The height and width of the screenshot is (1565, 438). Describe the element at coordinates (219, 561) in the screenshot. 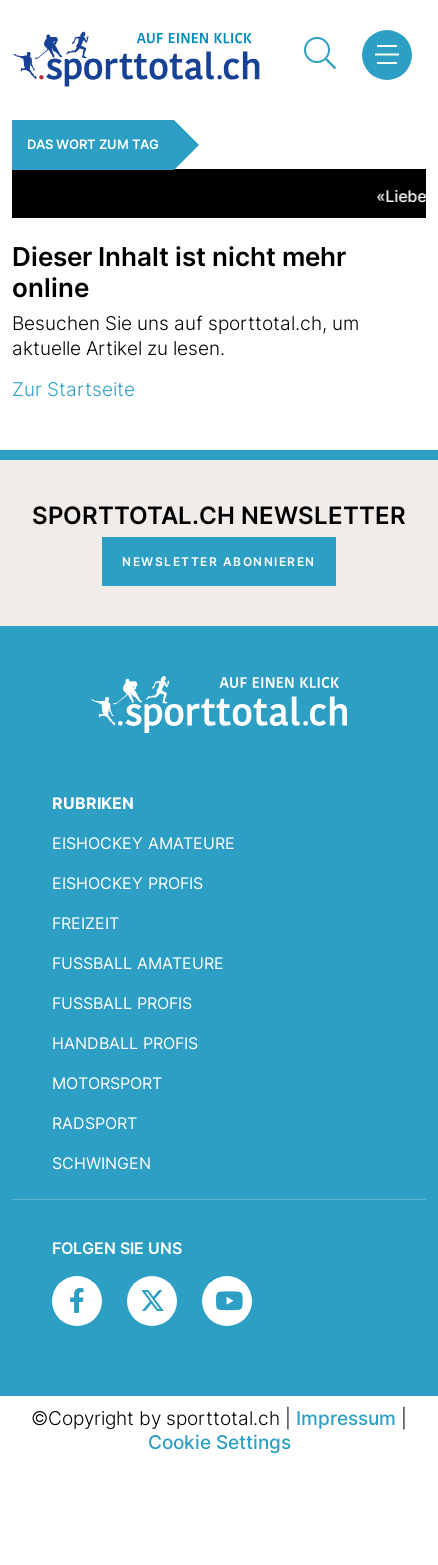

I see `Newsletter abonnieren` at that location.